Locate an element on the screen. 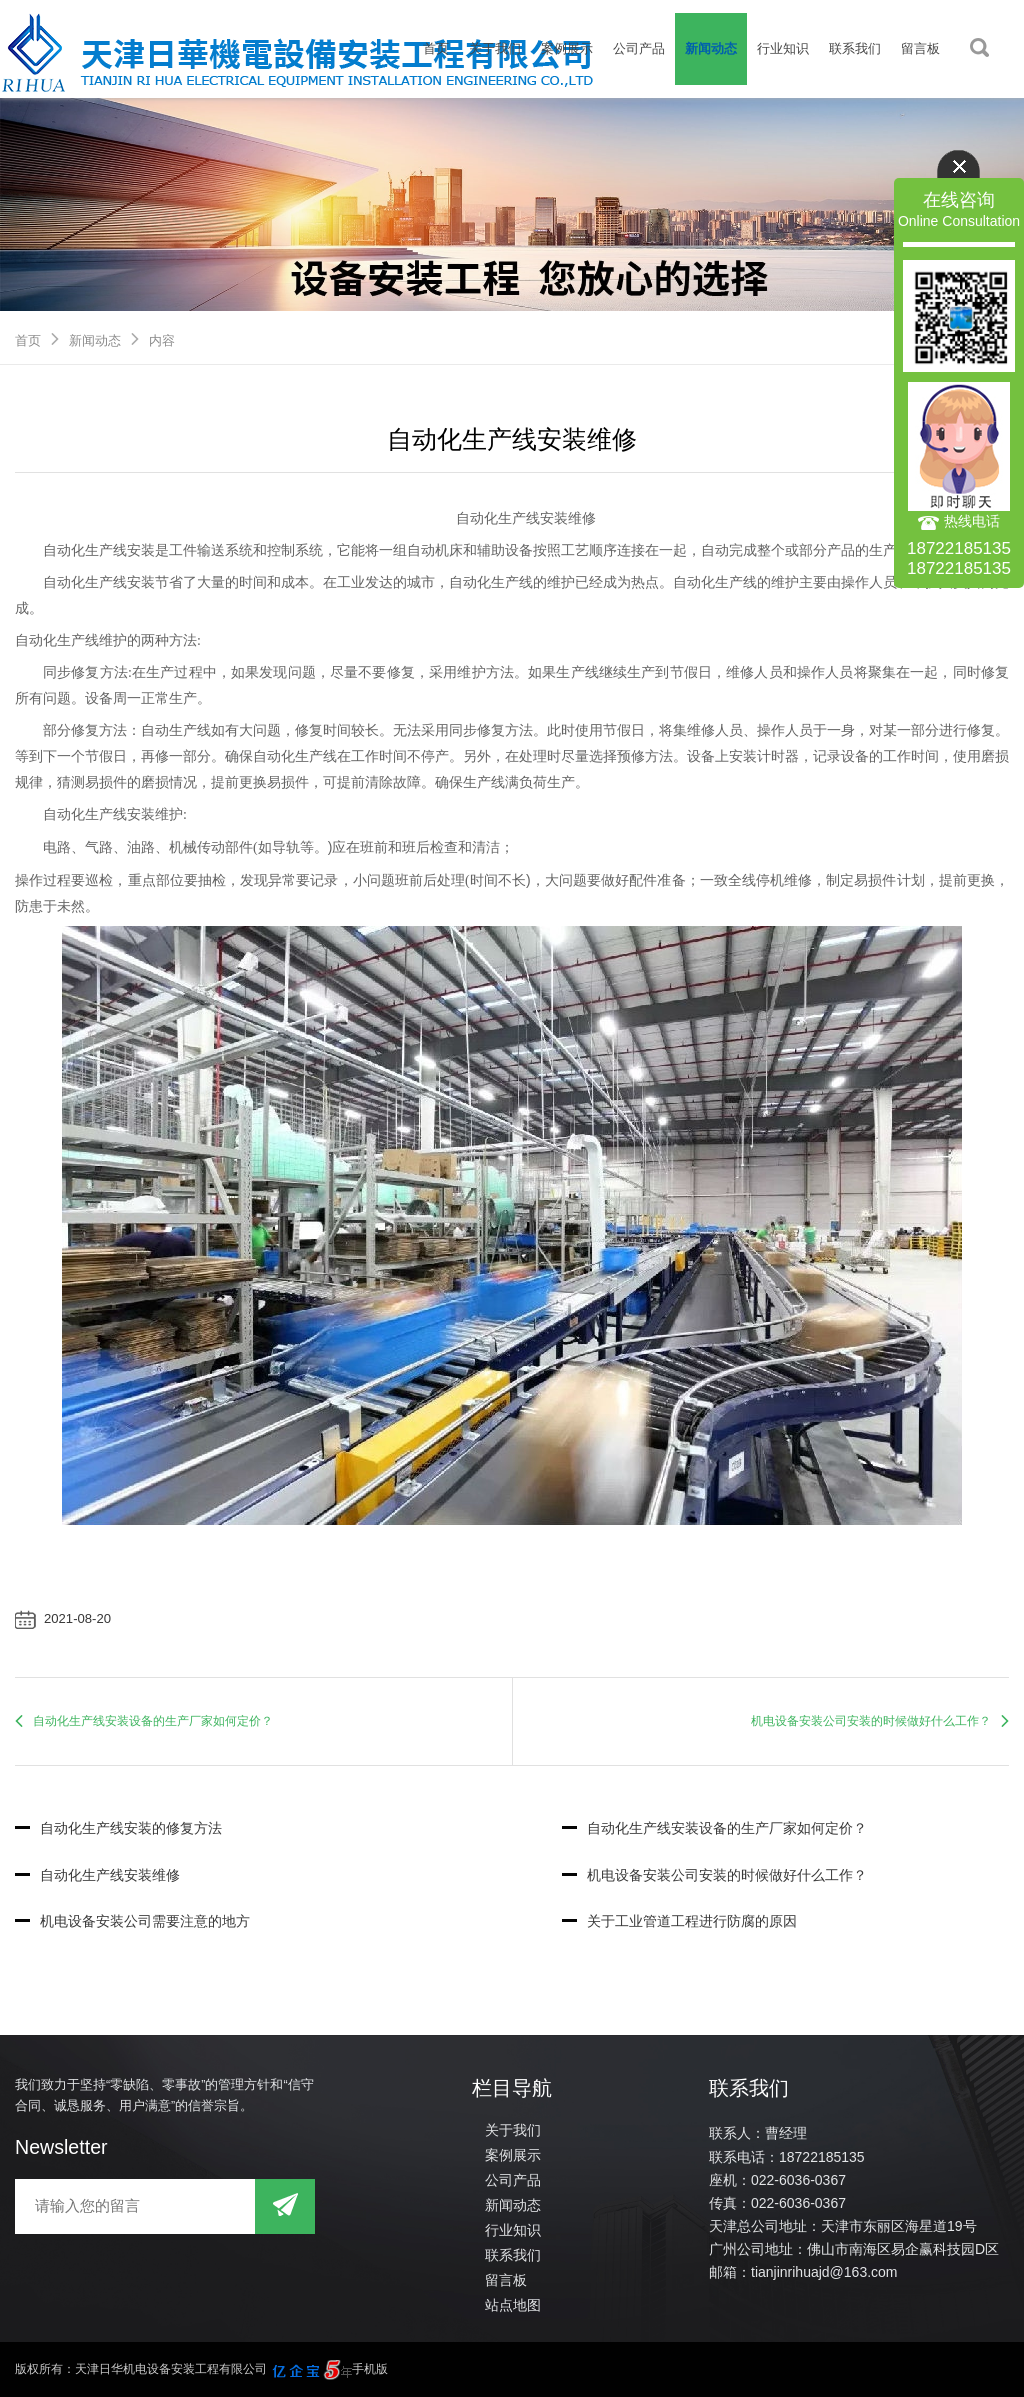  行业知识 is located at coordinates (783, 48).